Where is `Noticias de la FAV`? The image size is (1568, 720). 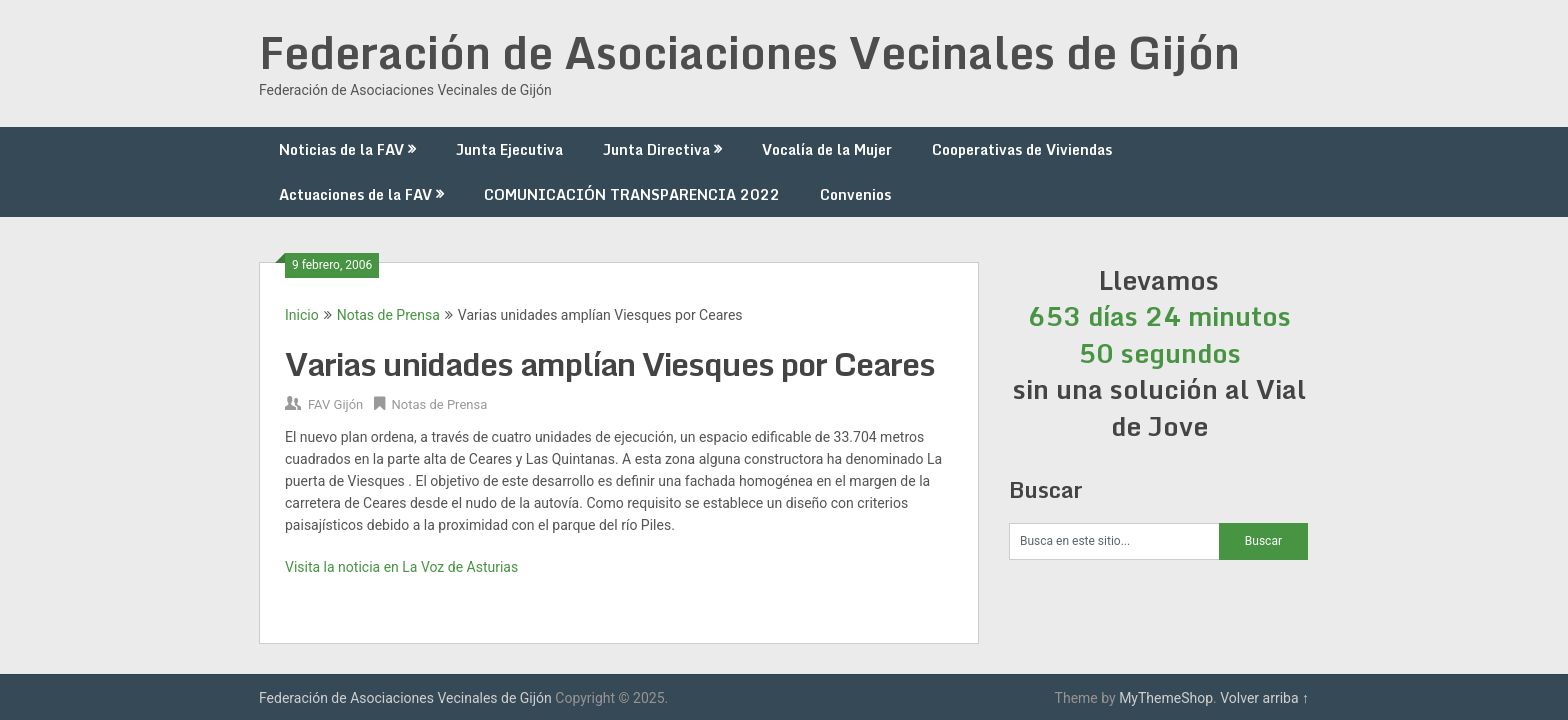
Noticias de la FAV is located at coordinates (341, 149).